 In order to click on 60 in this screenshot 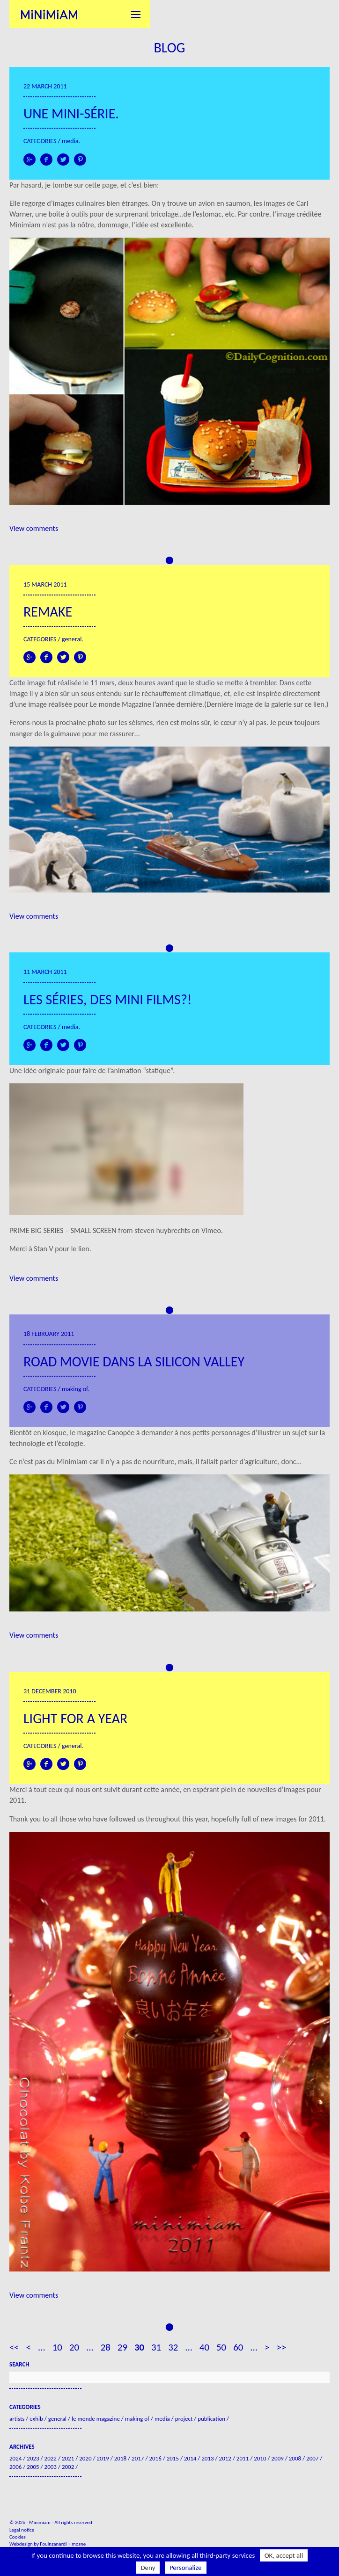, I will do `click(238, 2347)`.